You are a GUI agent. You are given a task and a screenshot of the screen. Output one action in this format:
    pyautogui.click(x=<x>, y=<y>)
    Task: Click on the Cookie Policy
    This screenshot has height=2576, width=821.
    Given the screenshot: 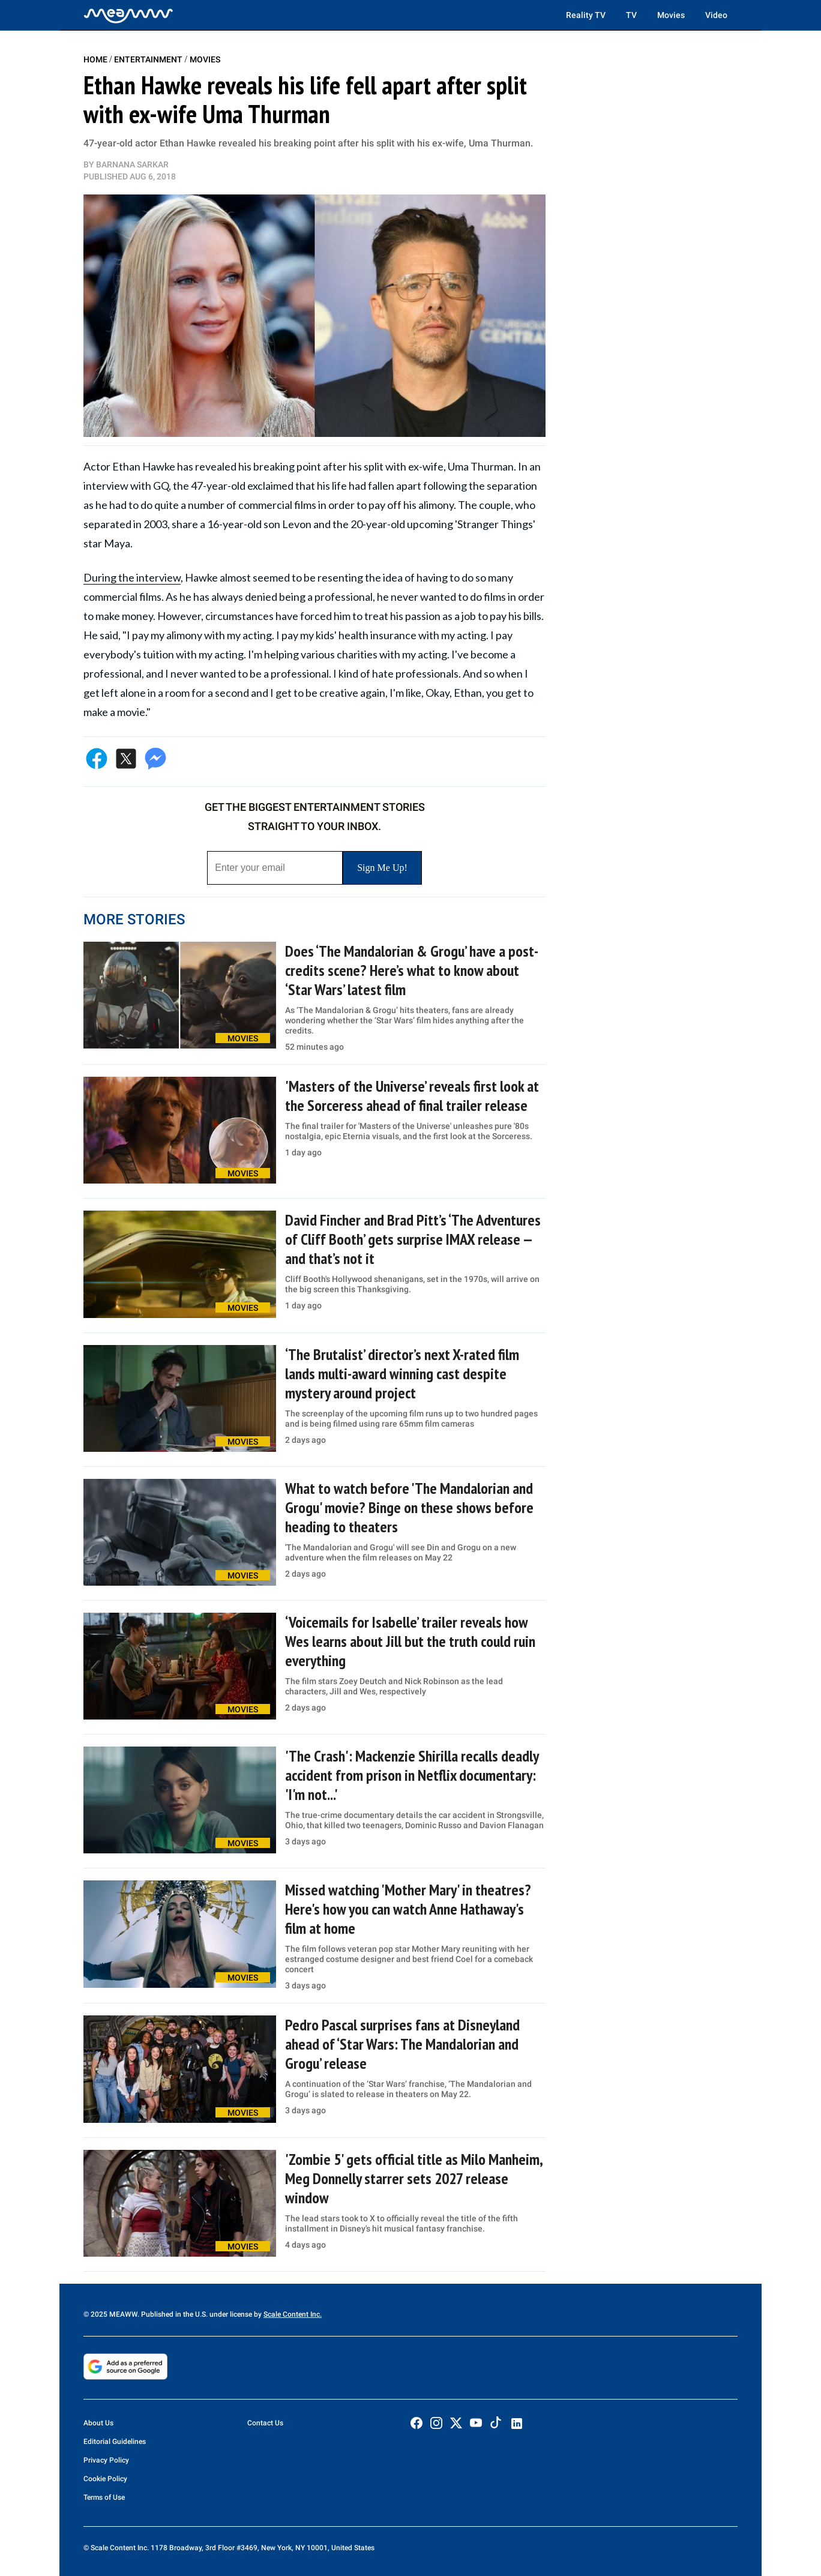 What is the action you would take?
    pyautogui.click(x=105, y=2479)
    